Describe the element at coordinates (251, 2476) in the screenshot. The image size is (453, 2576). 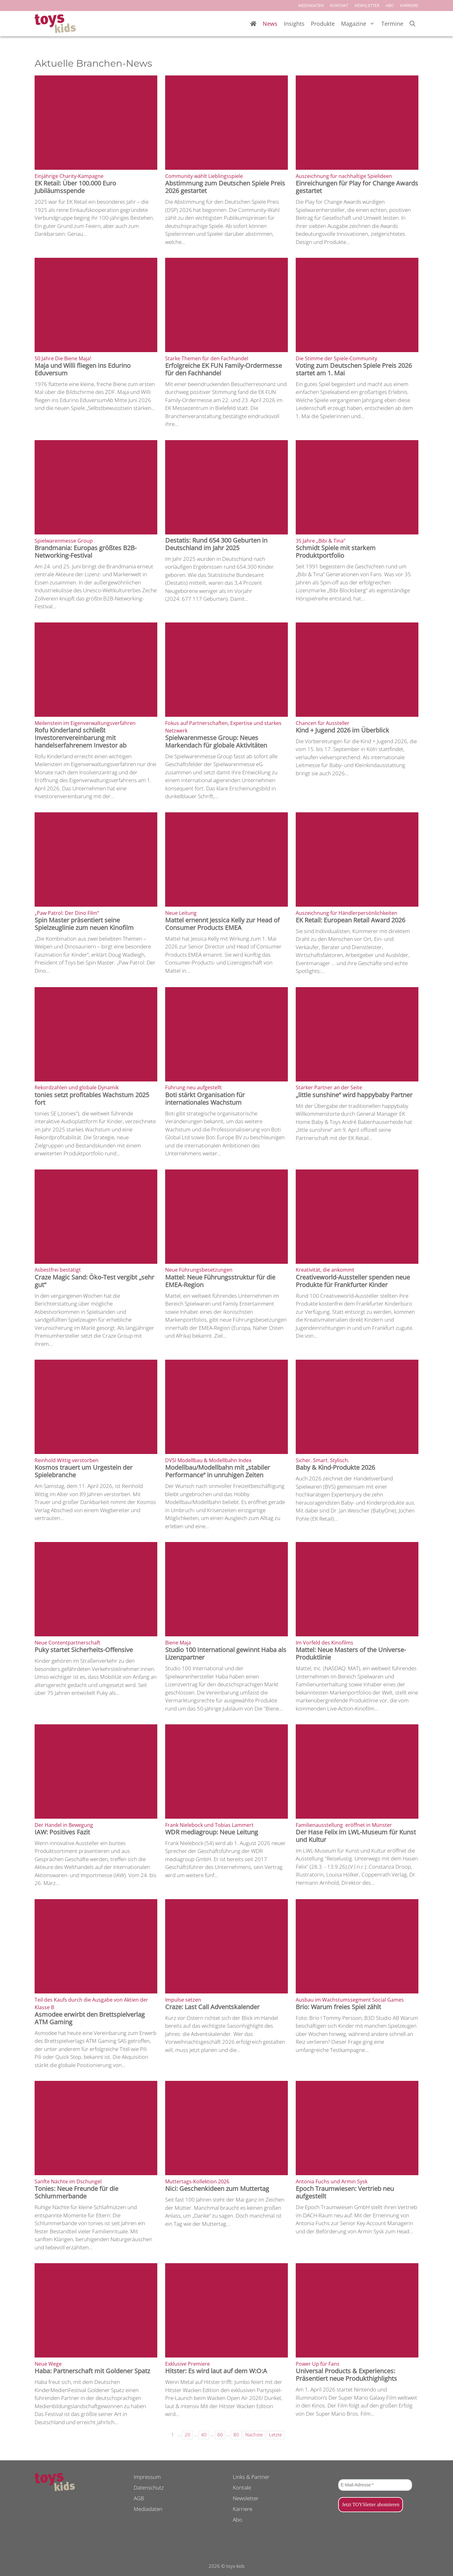
I see `Links & Partner` at that location.